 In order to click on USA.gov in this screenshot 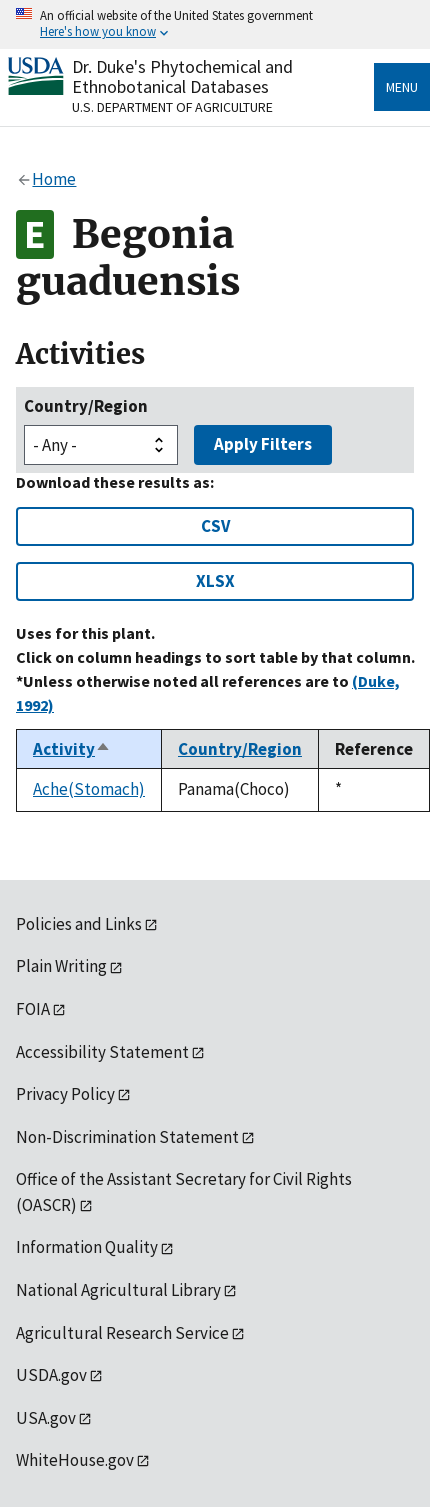, I will do `click(46, 1418)`.